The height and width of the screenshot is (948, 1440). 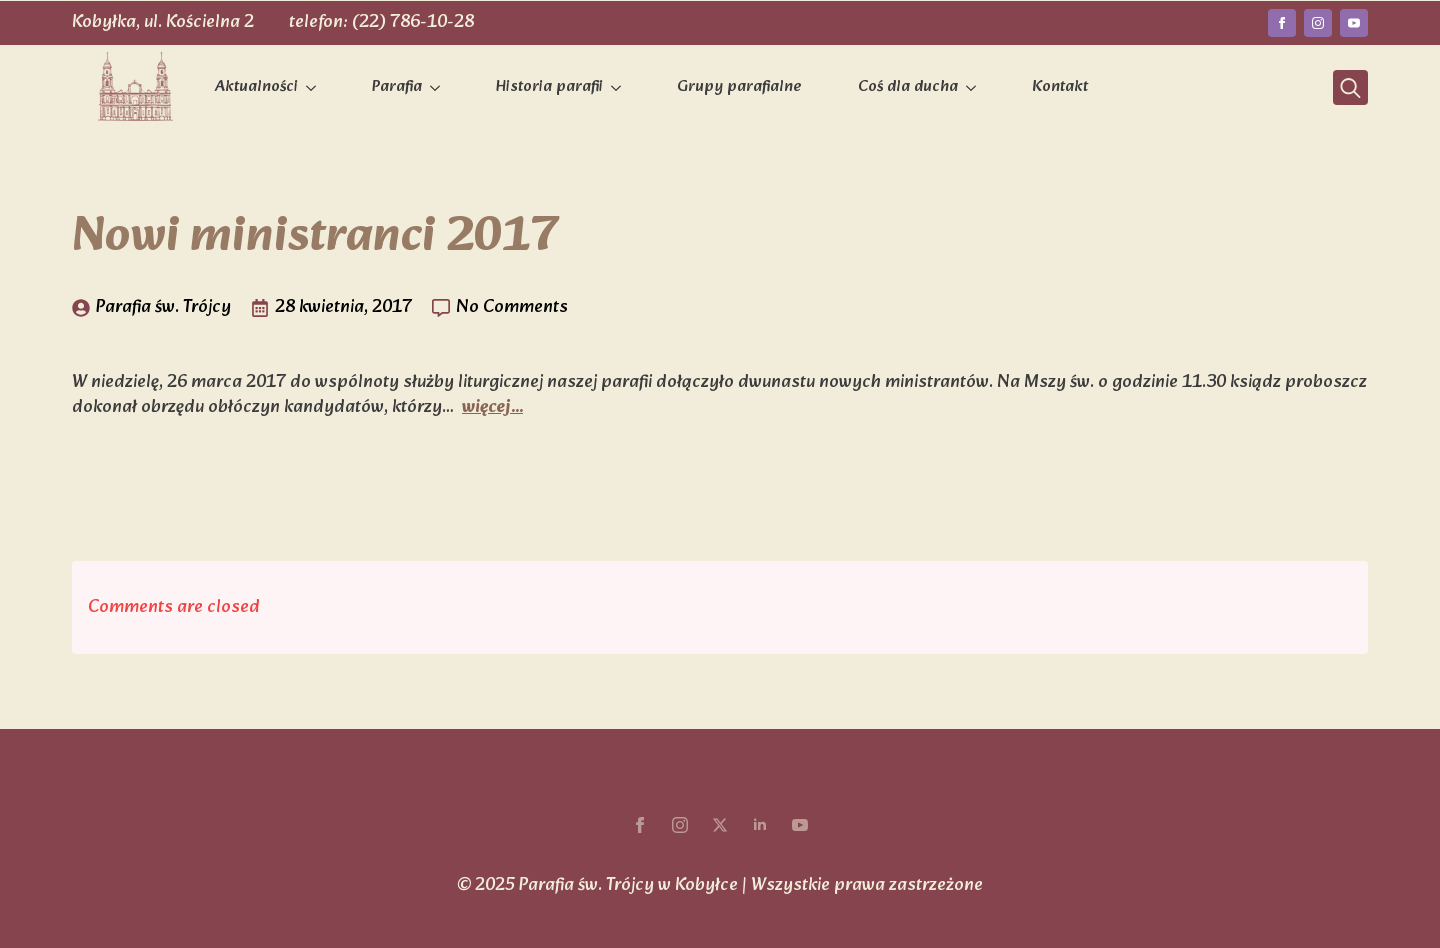 What do you see at coordinates (1318, 23) in the screenshot?
I see `[instagram]` at bounding box center [1318, 23].